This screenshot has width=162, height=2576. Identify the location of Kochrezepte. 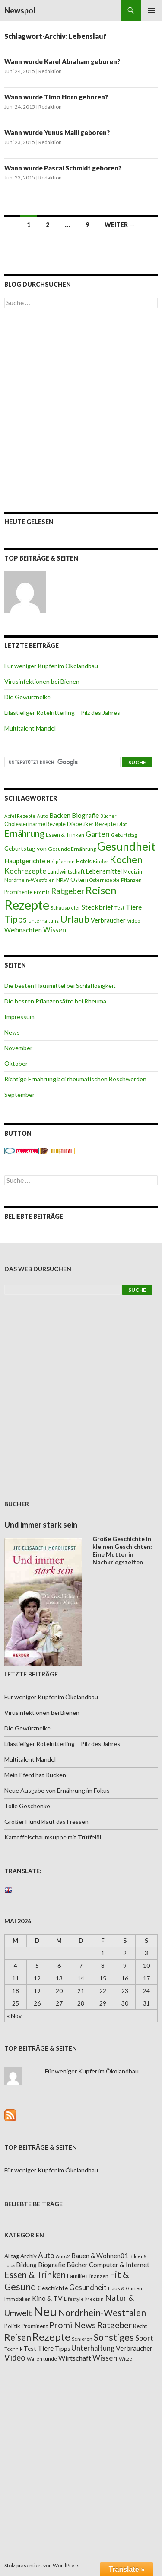
(25, 870).